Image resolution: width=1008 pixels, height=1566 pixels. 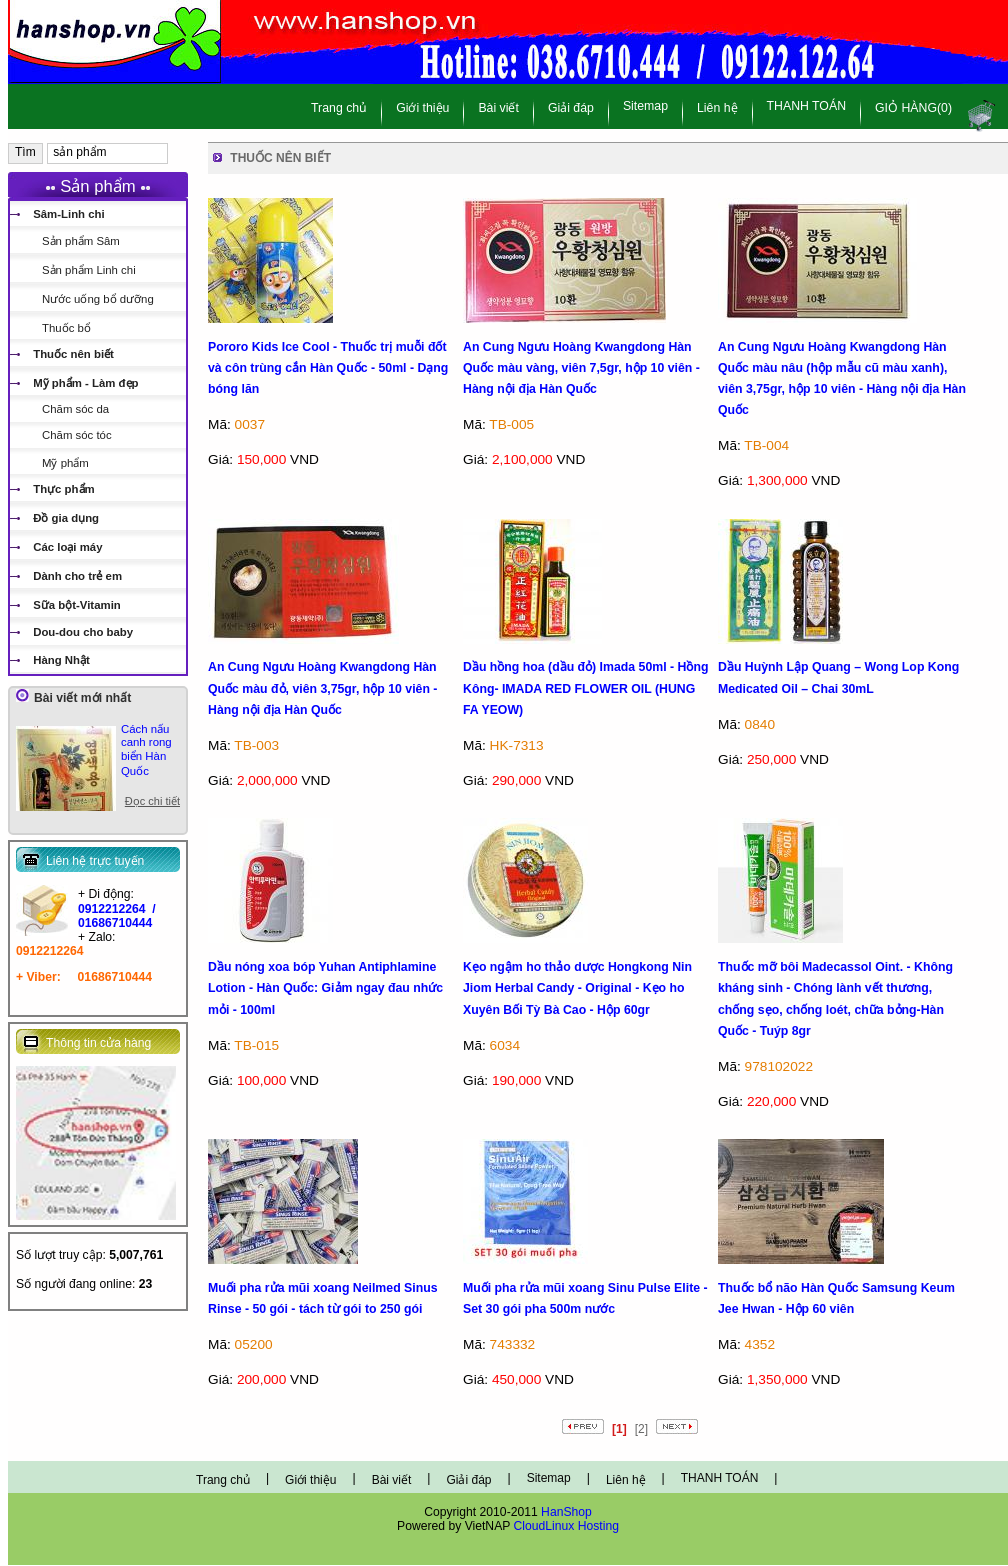 What do you see at coordinates (89, 270) in the screenshot?
I see `Sản phẩm Linh chi` at bounding box center [89, 270].